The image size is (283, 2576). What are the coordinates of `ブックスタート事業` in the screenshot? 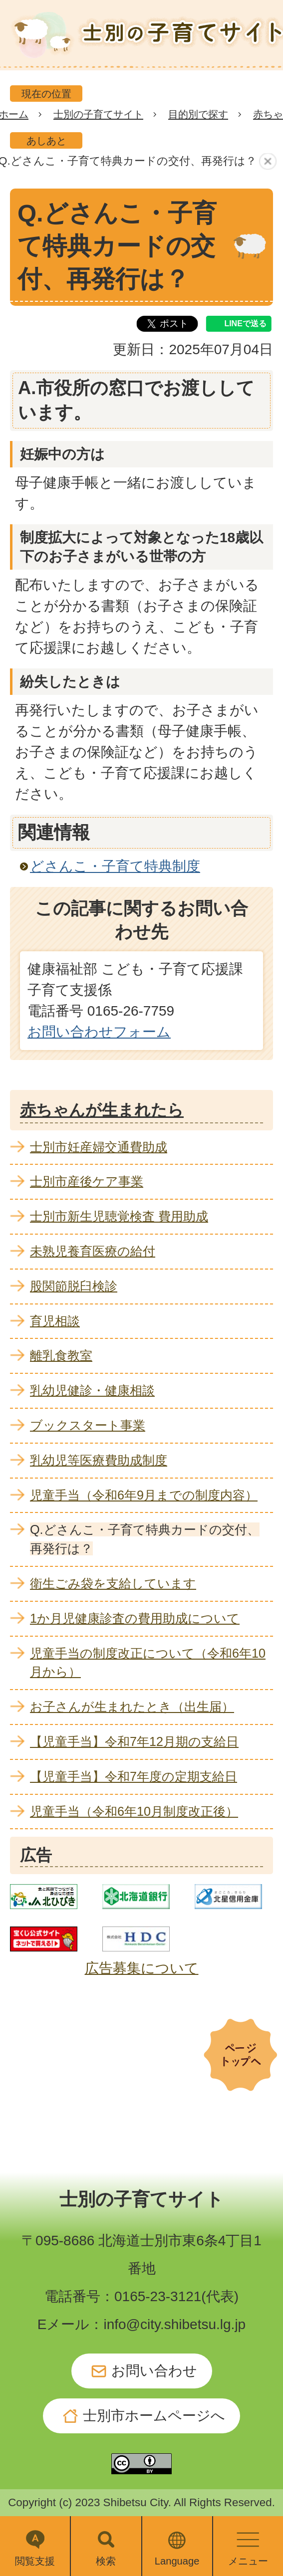 It's located at (87, 1425).